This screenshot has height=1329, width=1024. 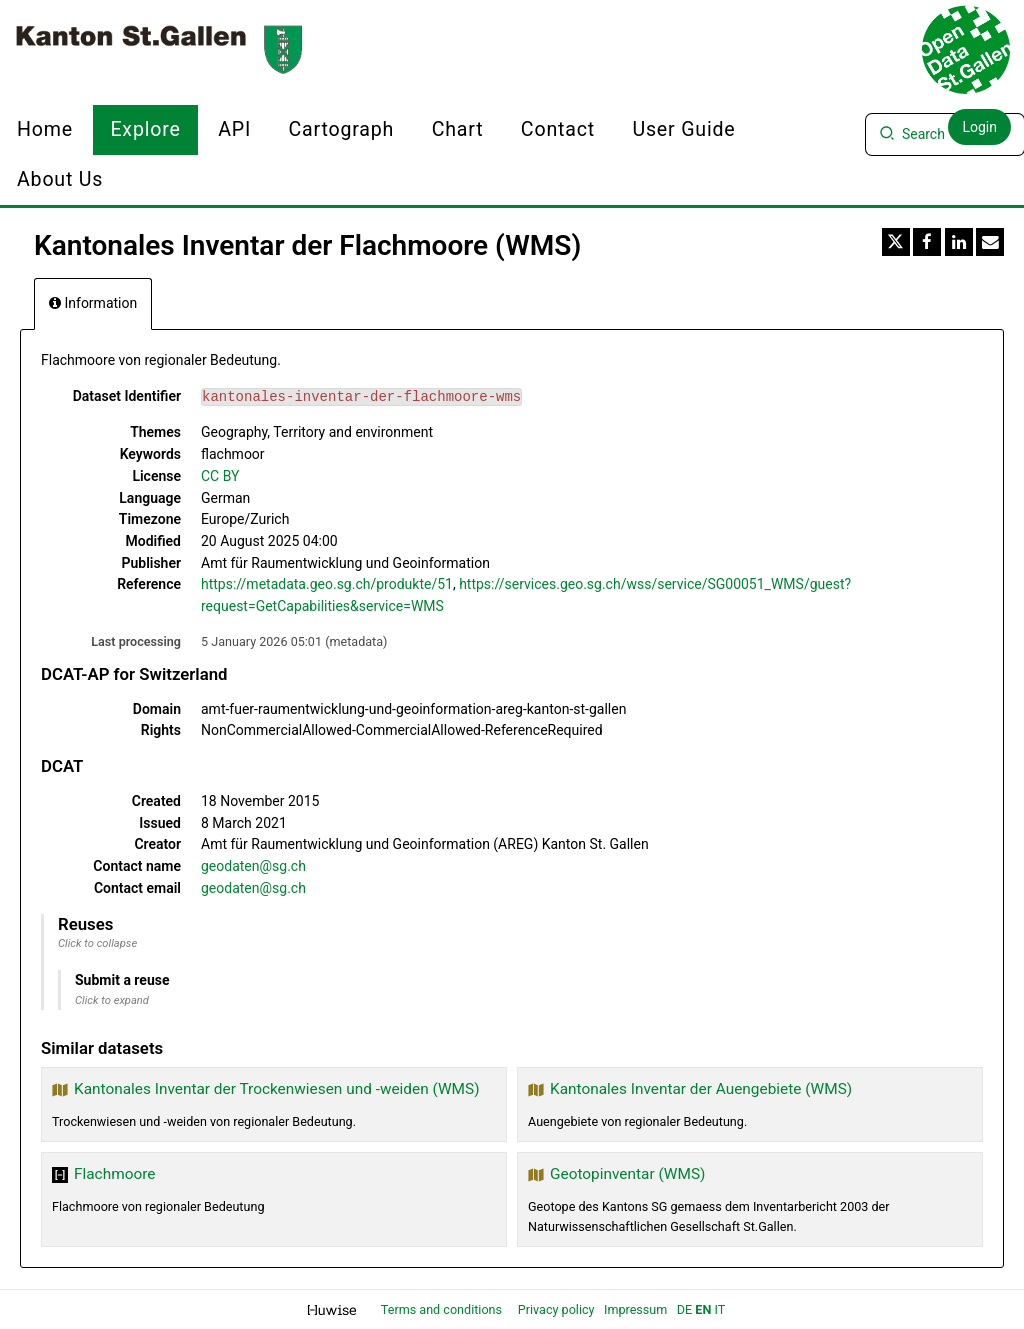 I want to click on geodaten@sg.ch, so click(x=253, y=866).